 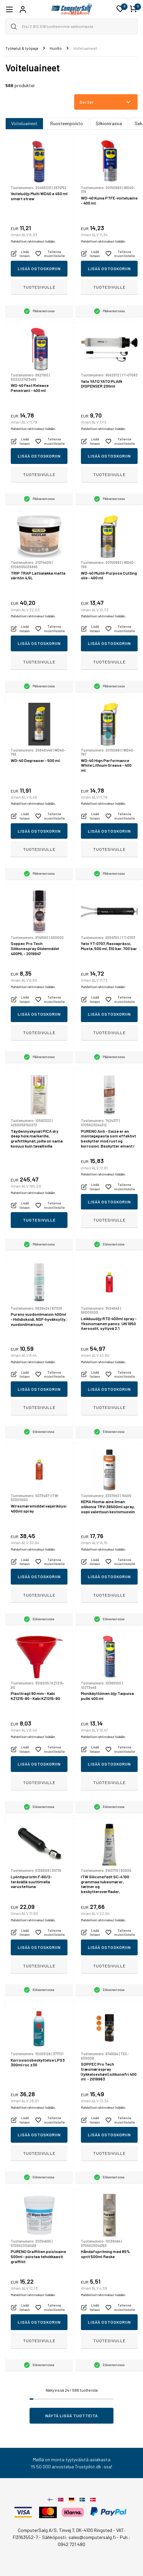 What do you see at coordinates (33, 241) in the screenshot?
I see `Mahdolliset rahtimaksut lisätään.` at bounding box center [33, 241].